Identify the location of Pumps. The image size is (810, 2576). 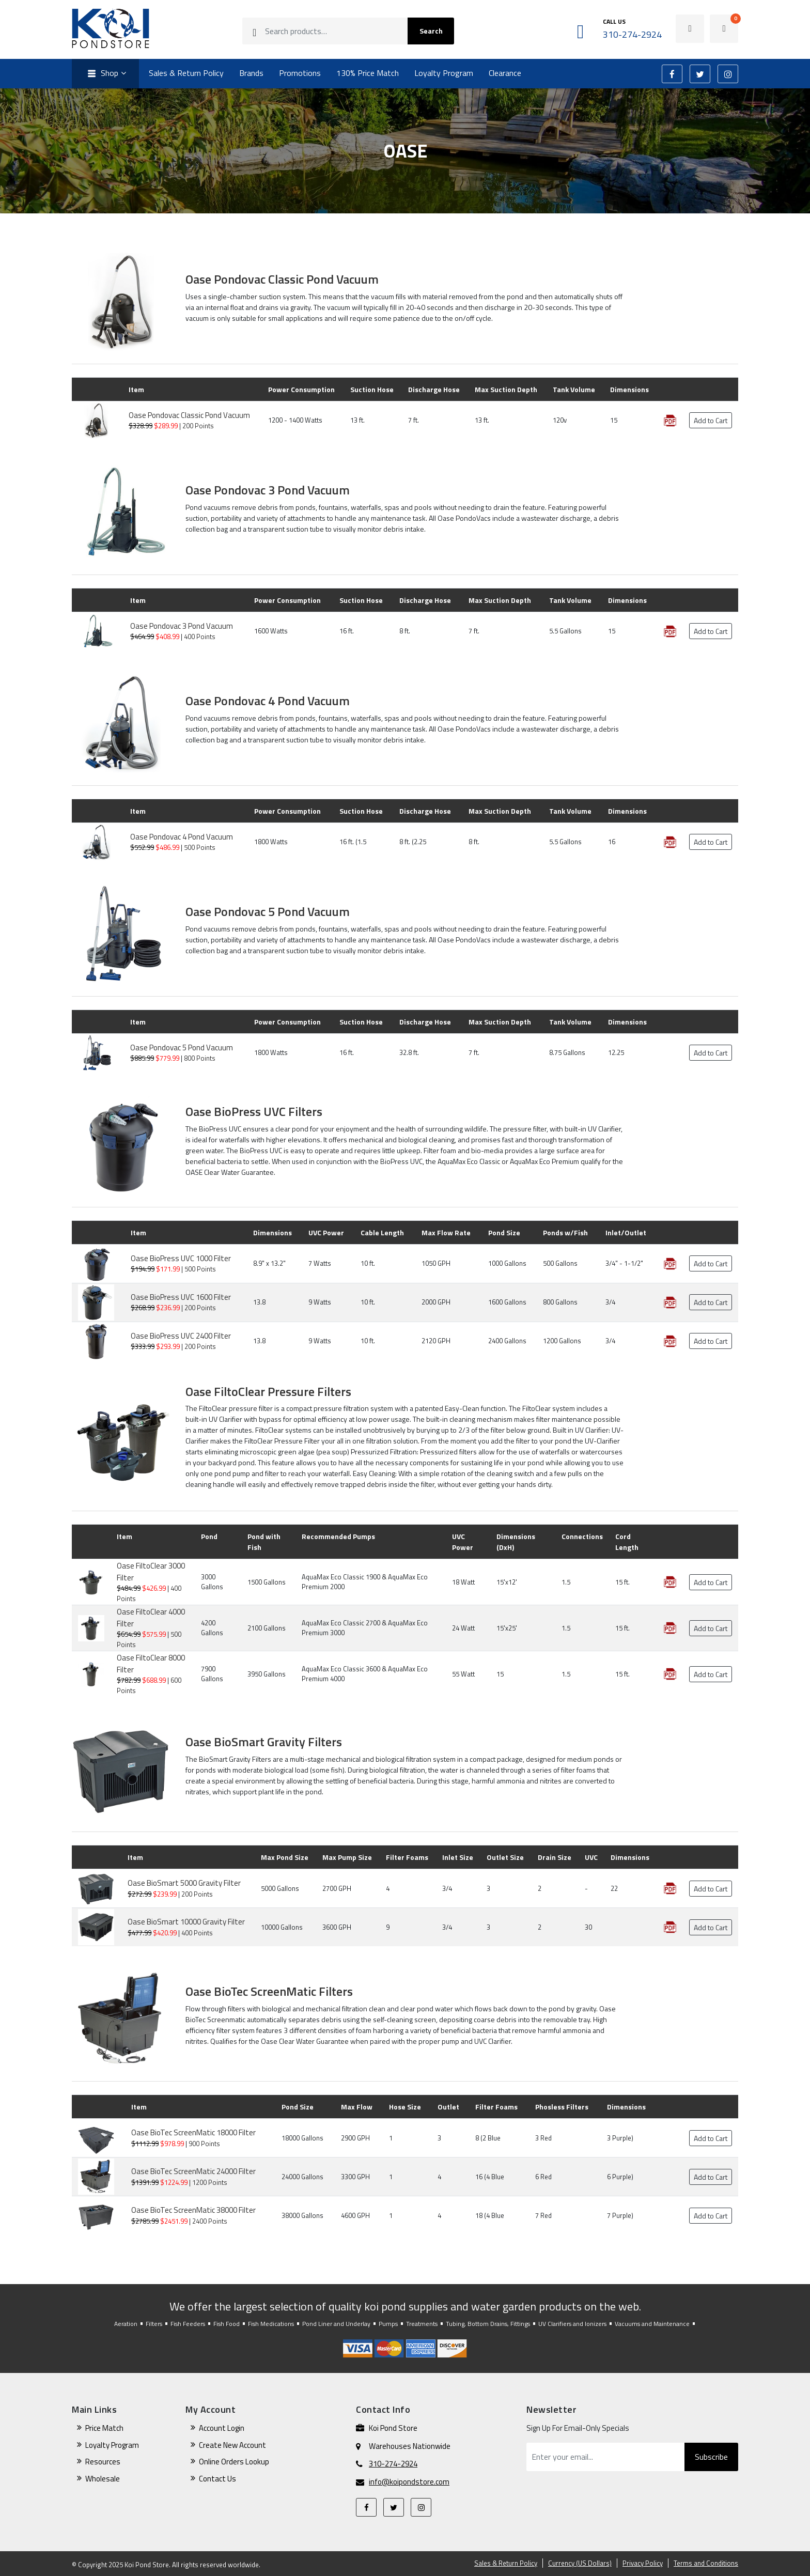
(388, 2324).